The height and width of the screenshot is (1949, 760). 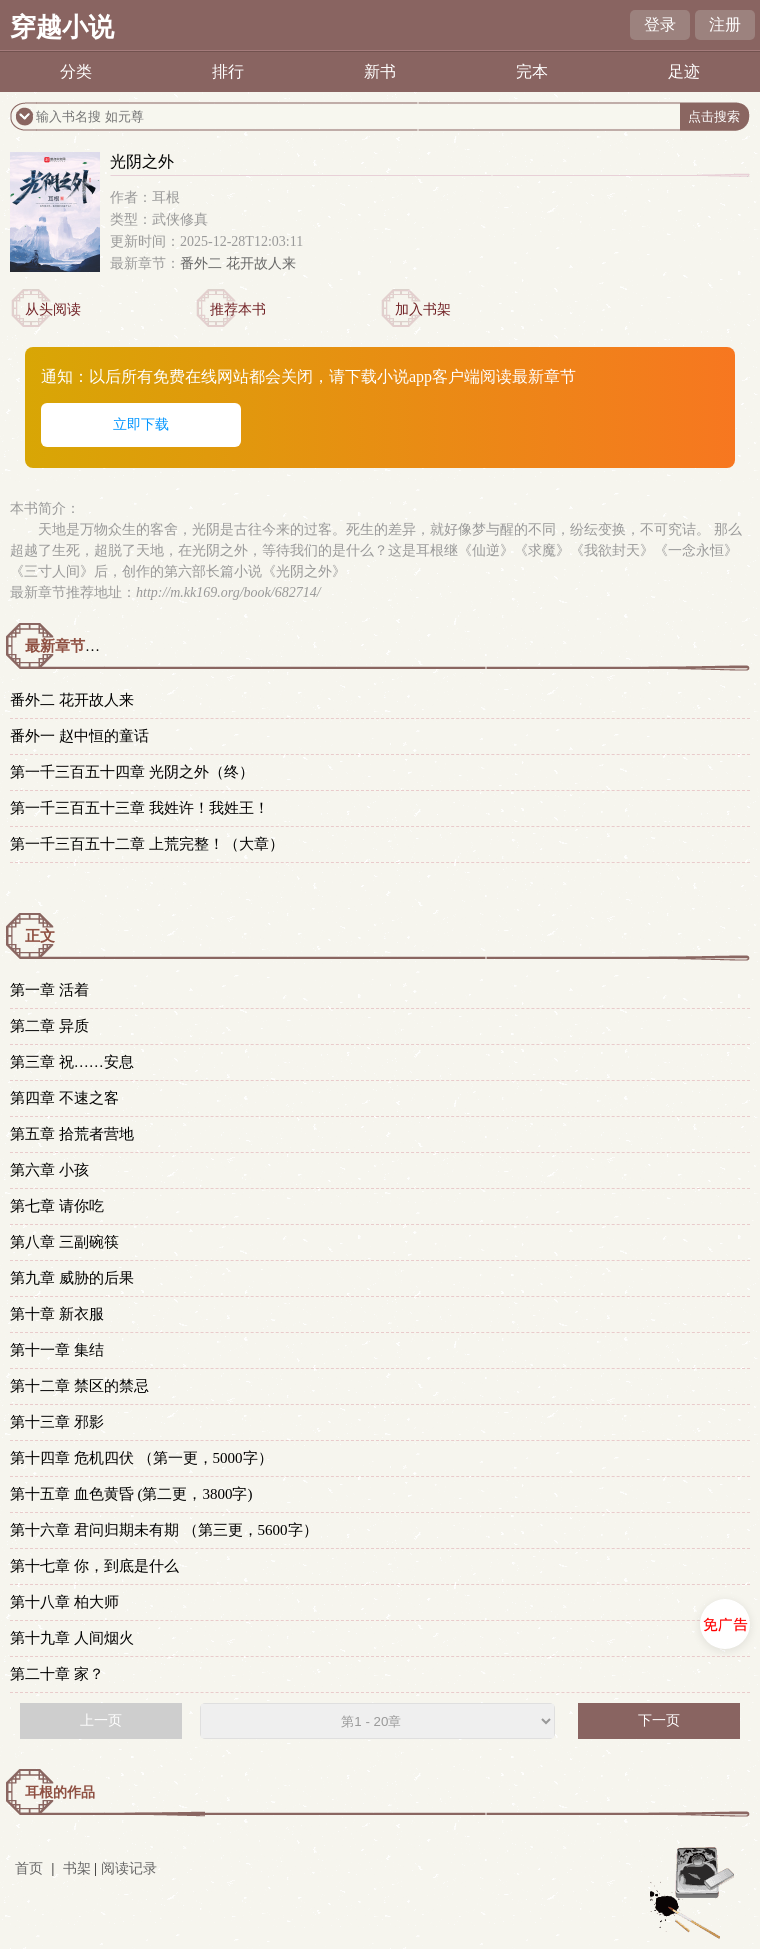 I want to click on 新书, so click(x=380, y=71).